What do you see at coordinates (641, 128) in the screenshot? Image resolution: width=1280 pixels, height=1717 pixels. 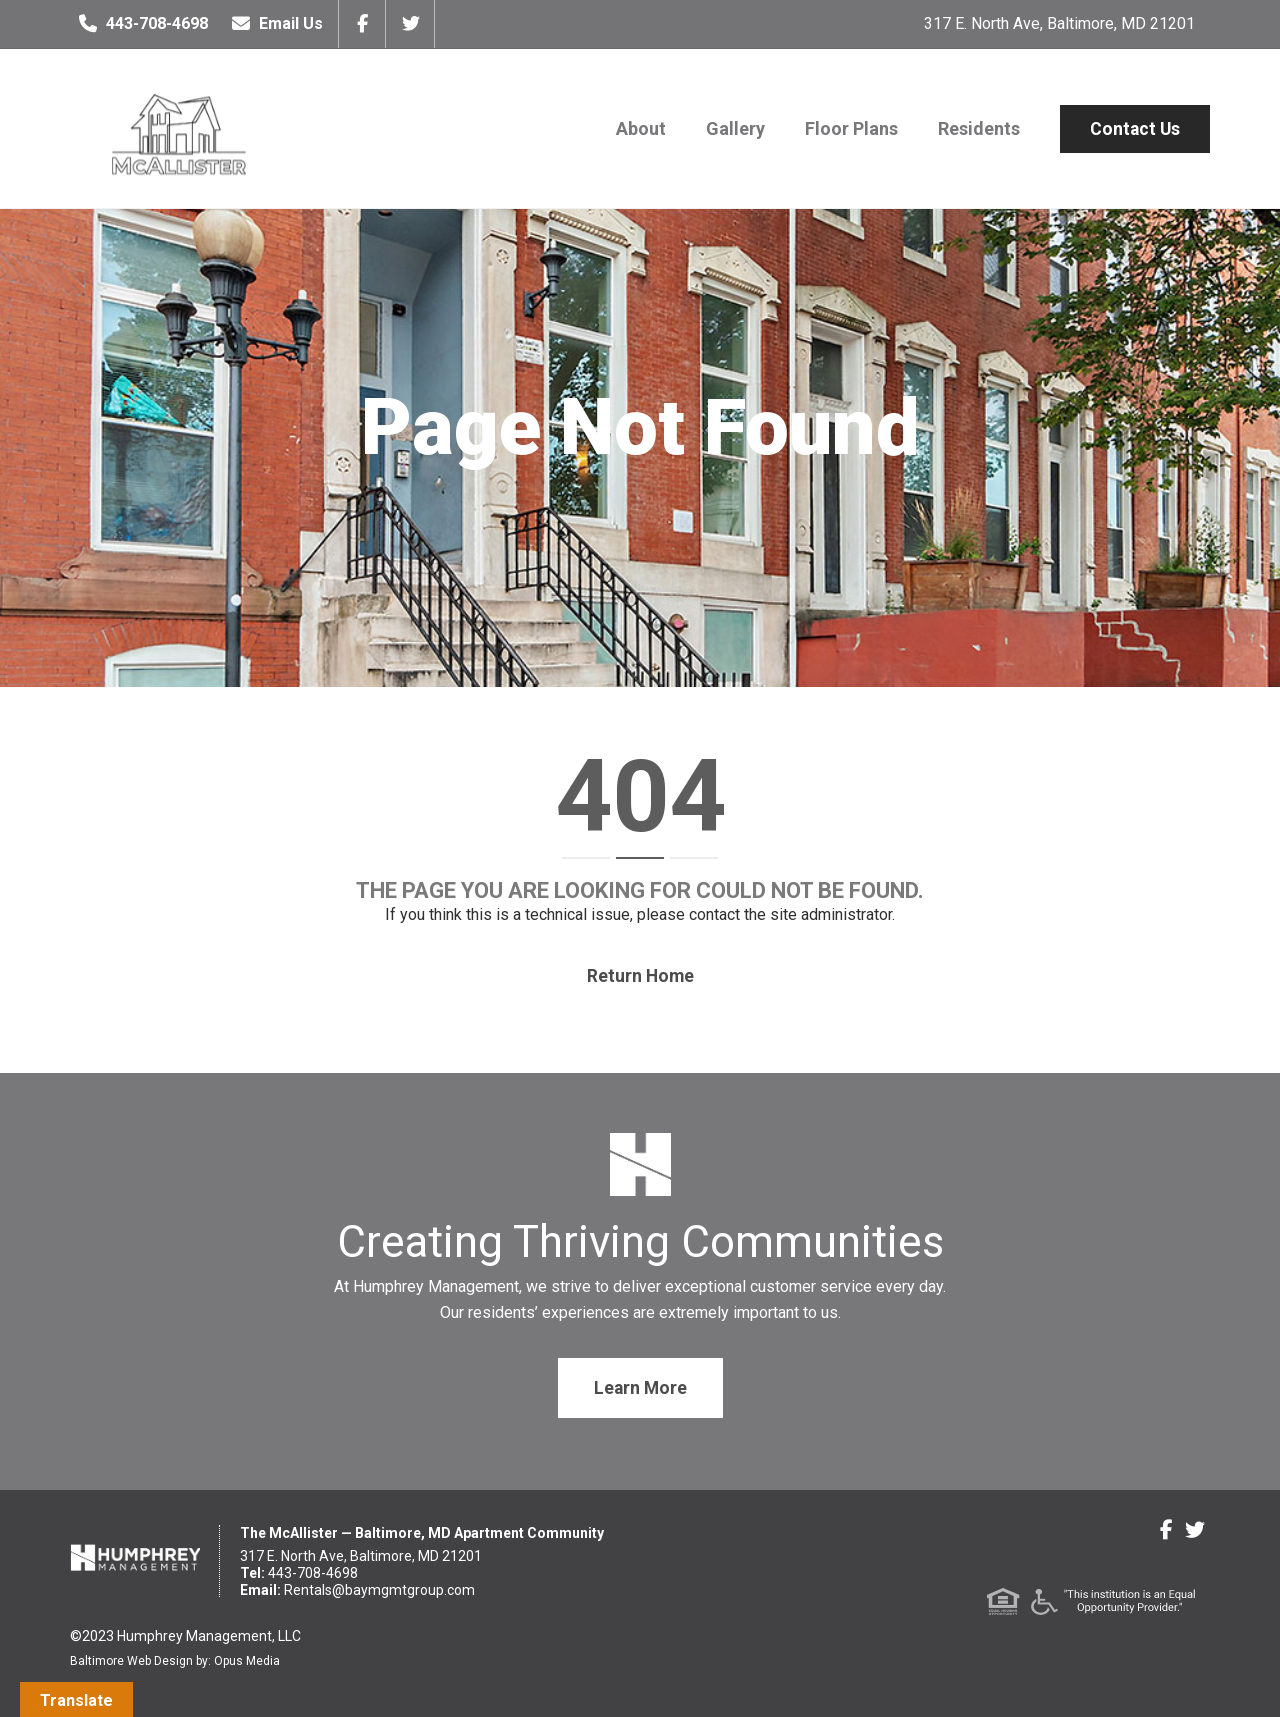 I see `About` at bounding box center [641, 128].